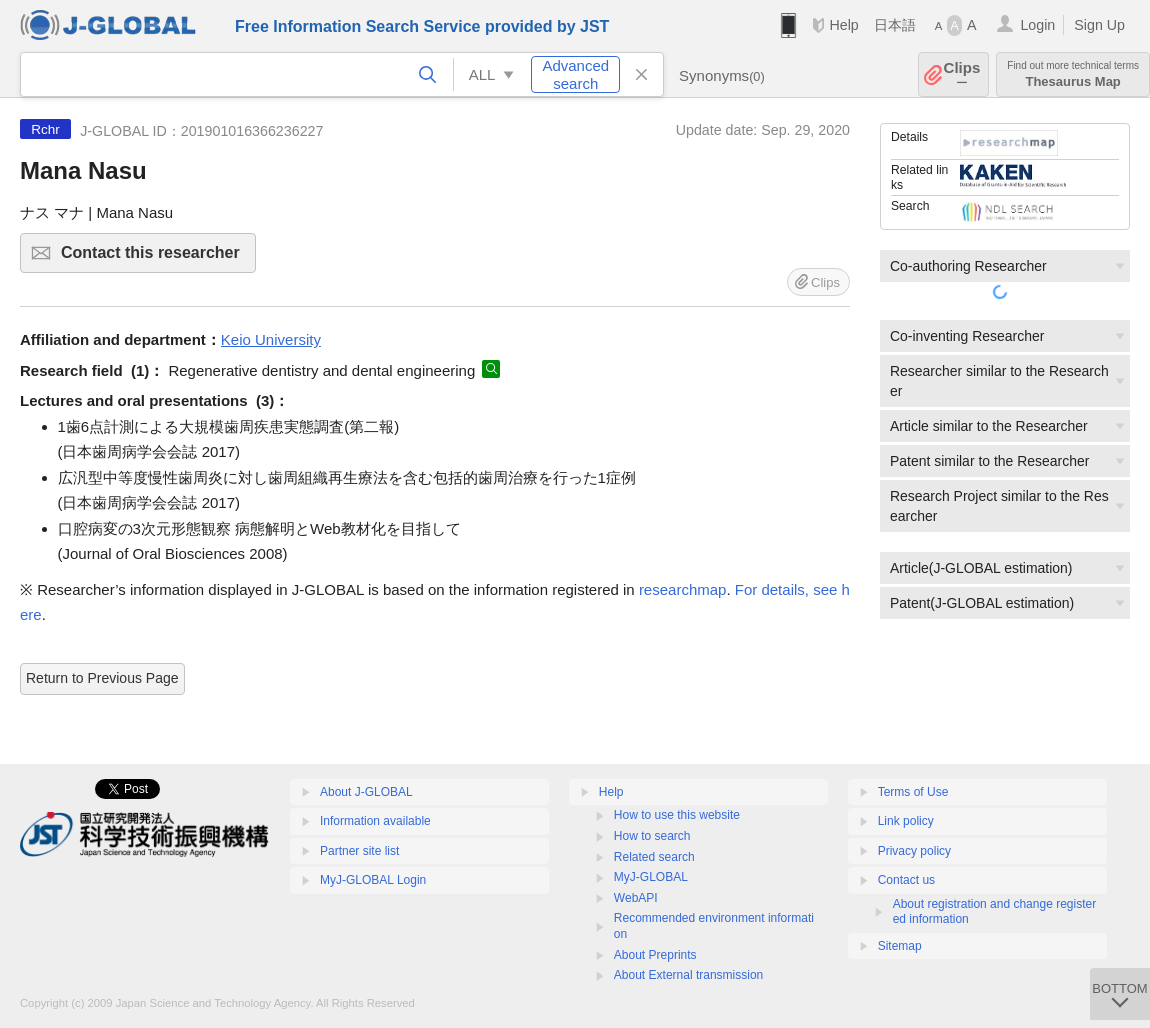 The image size is (1150, 1028). Describe the element at coordinates (913, 792) in the screenshot. I see `Terms of Use` at that location.